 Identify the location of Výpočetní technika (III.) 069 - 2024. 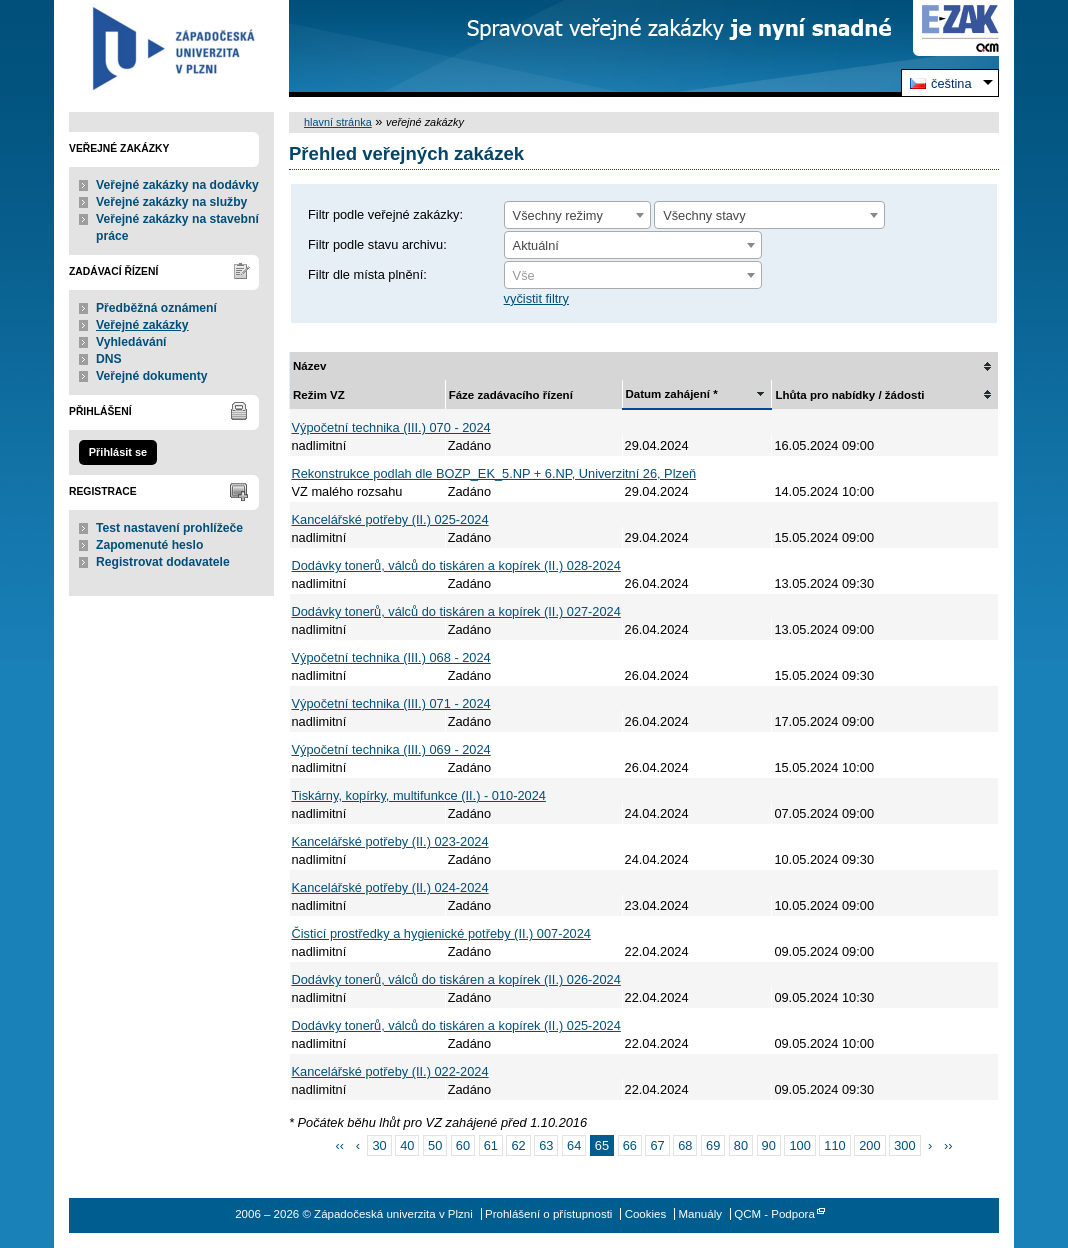
(391, 749).